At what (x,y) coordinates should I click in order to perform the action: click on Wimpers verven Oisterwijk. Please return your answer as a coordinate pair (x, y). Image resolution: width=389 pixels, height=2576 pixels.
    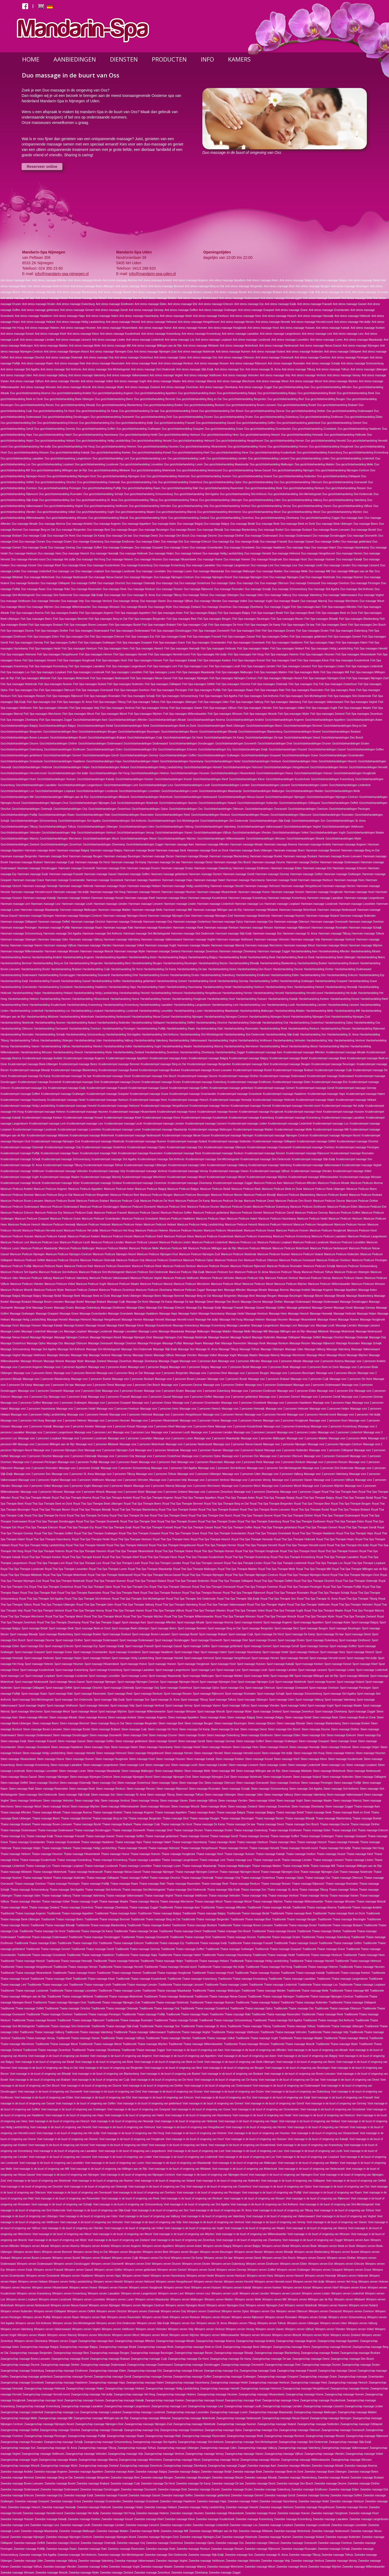
    Looking at the image, I should click on (144, 2311).